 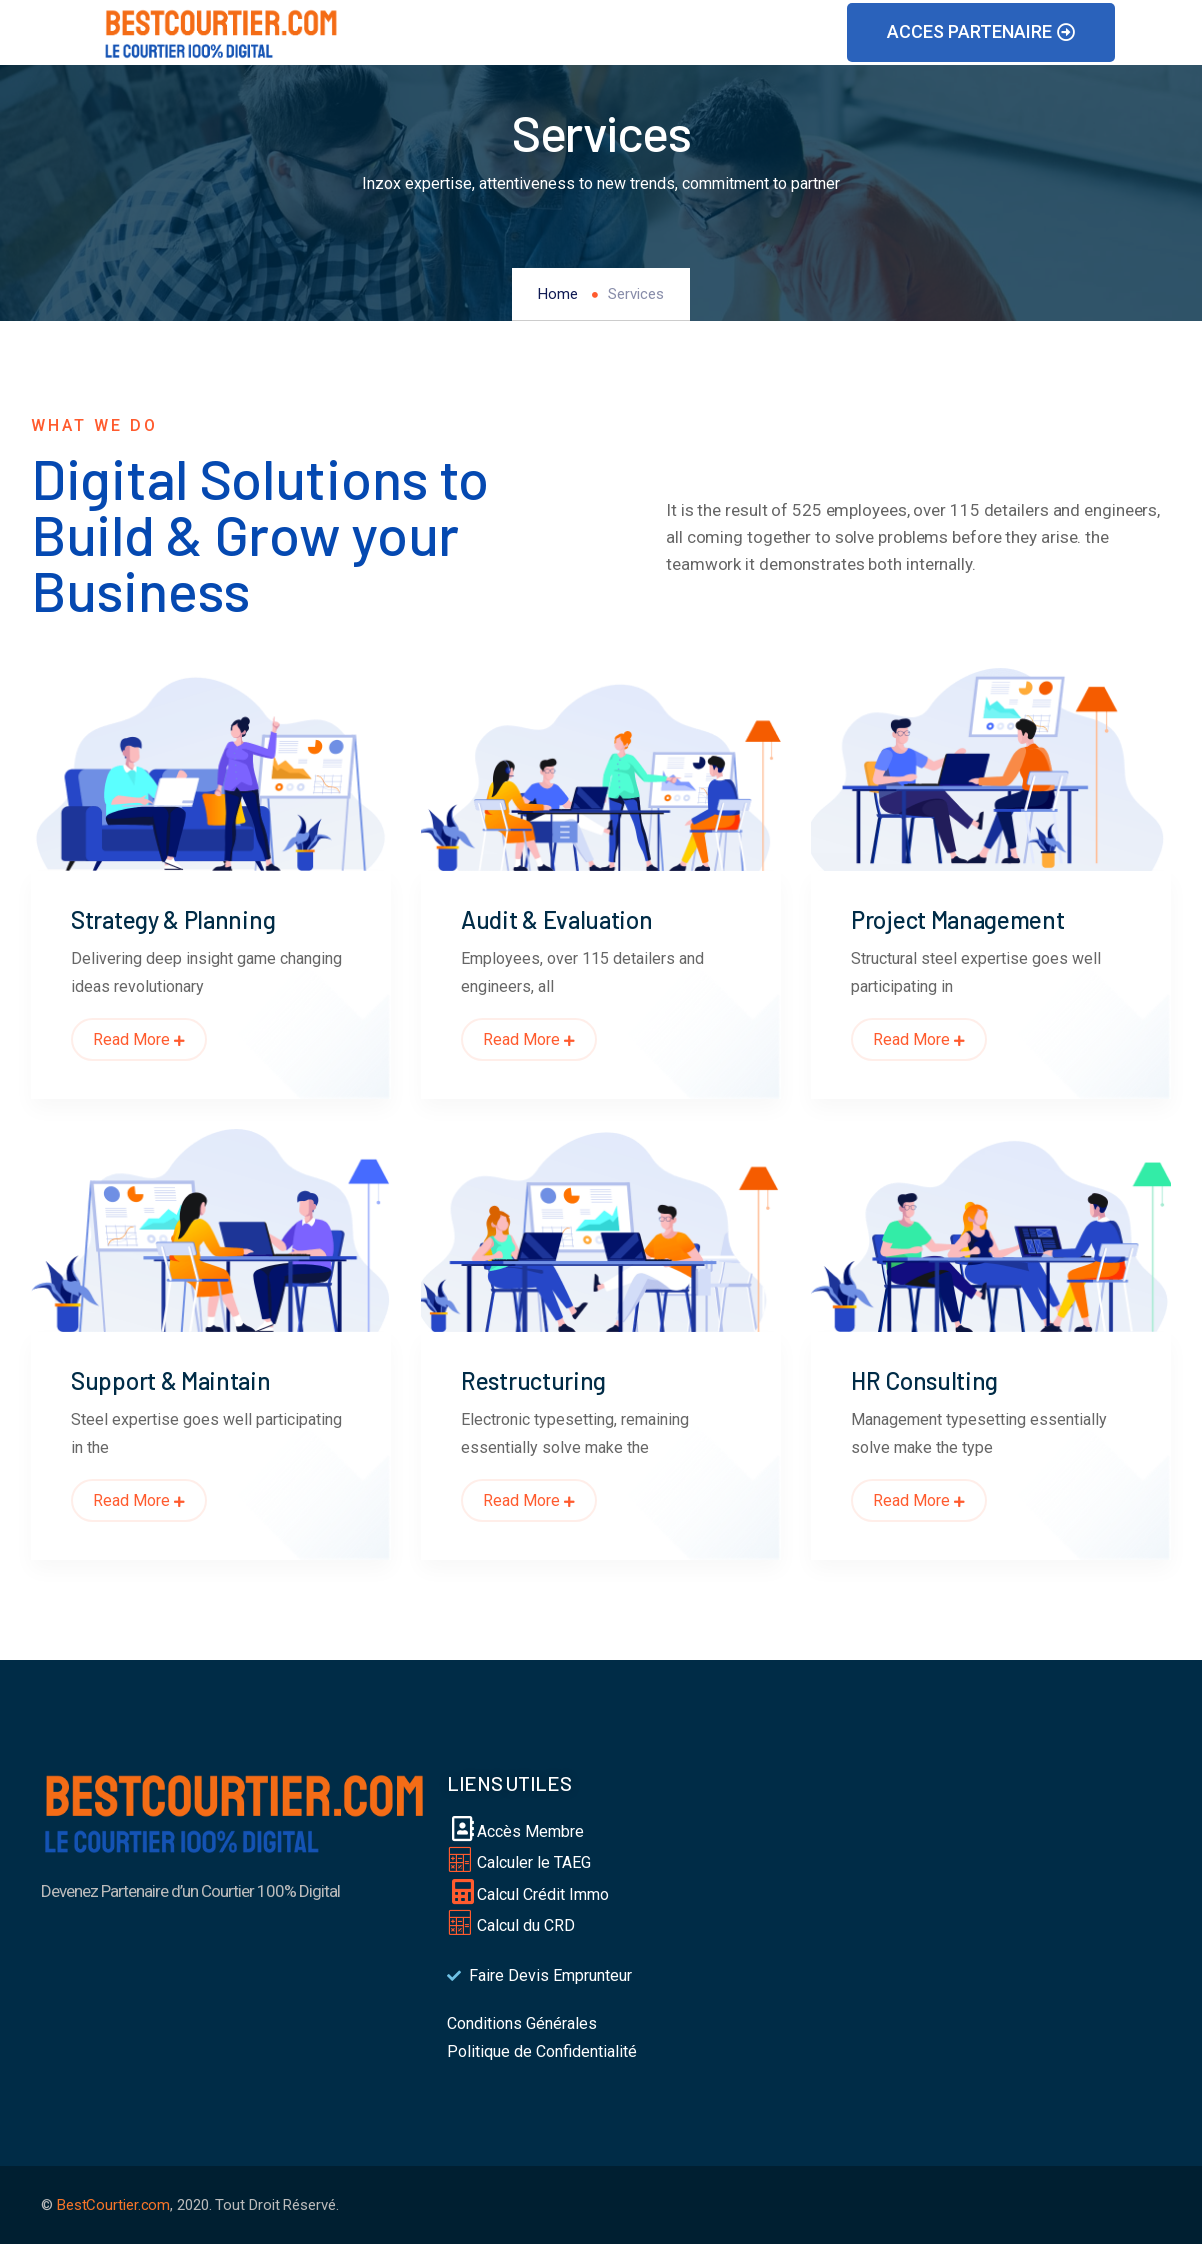 What do you see at coordinates (924, 1380) in the screenshot?
I see `HR Consulting` at bounding box center [924, 1380].